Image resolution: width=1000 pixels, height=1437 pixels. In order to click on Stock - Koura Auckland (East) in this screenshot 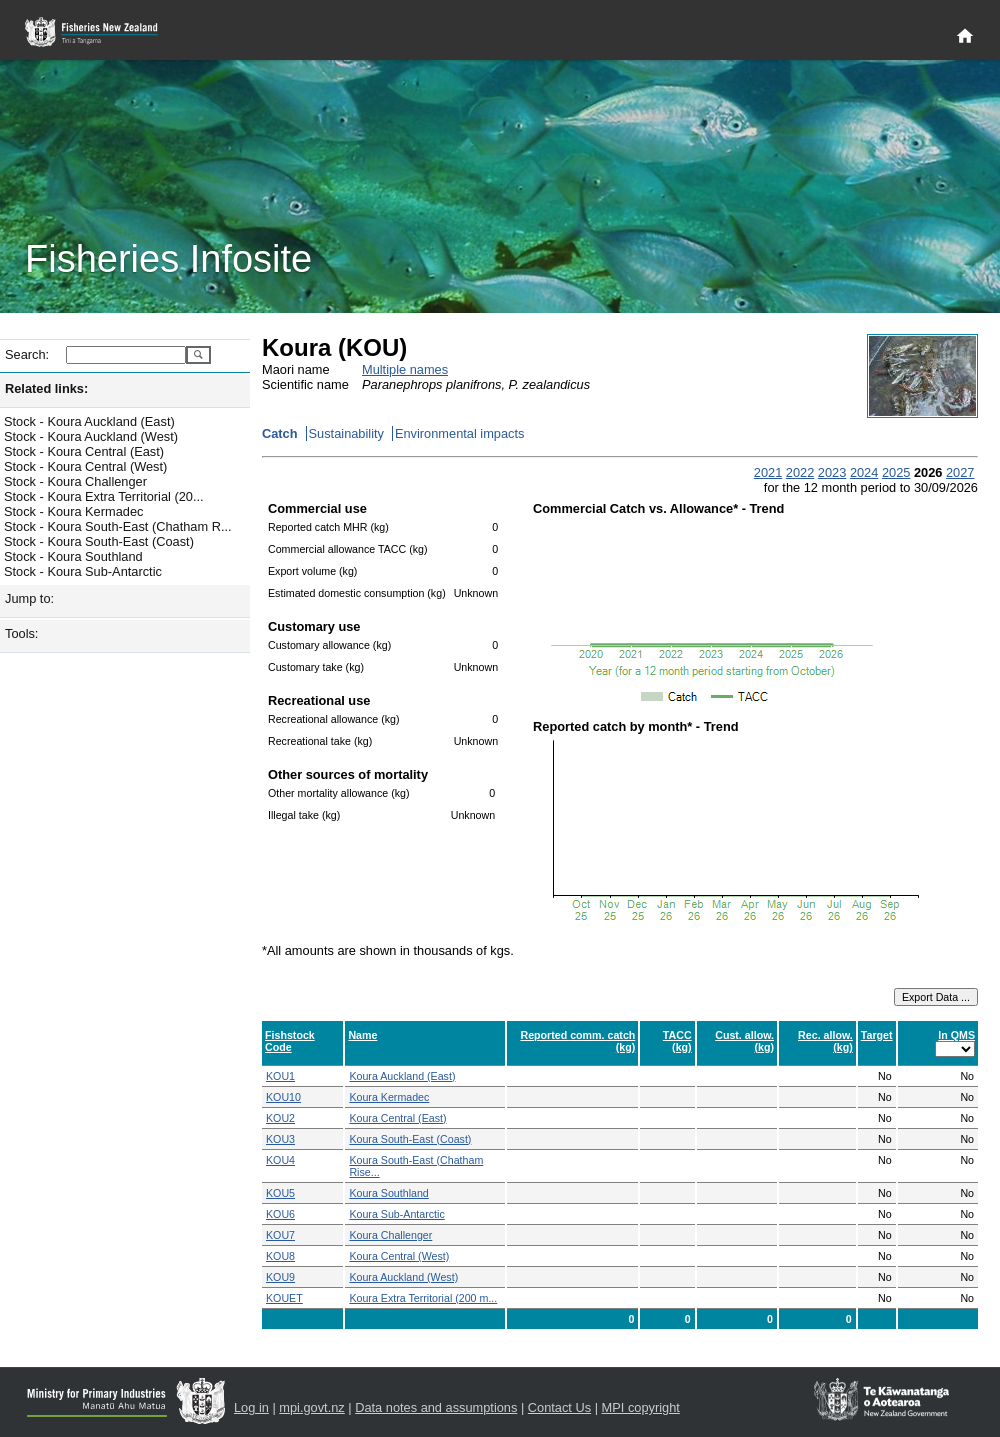, I will do `click(89, 421)`.